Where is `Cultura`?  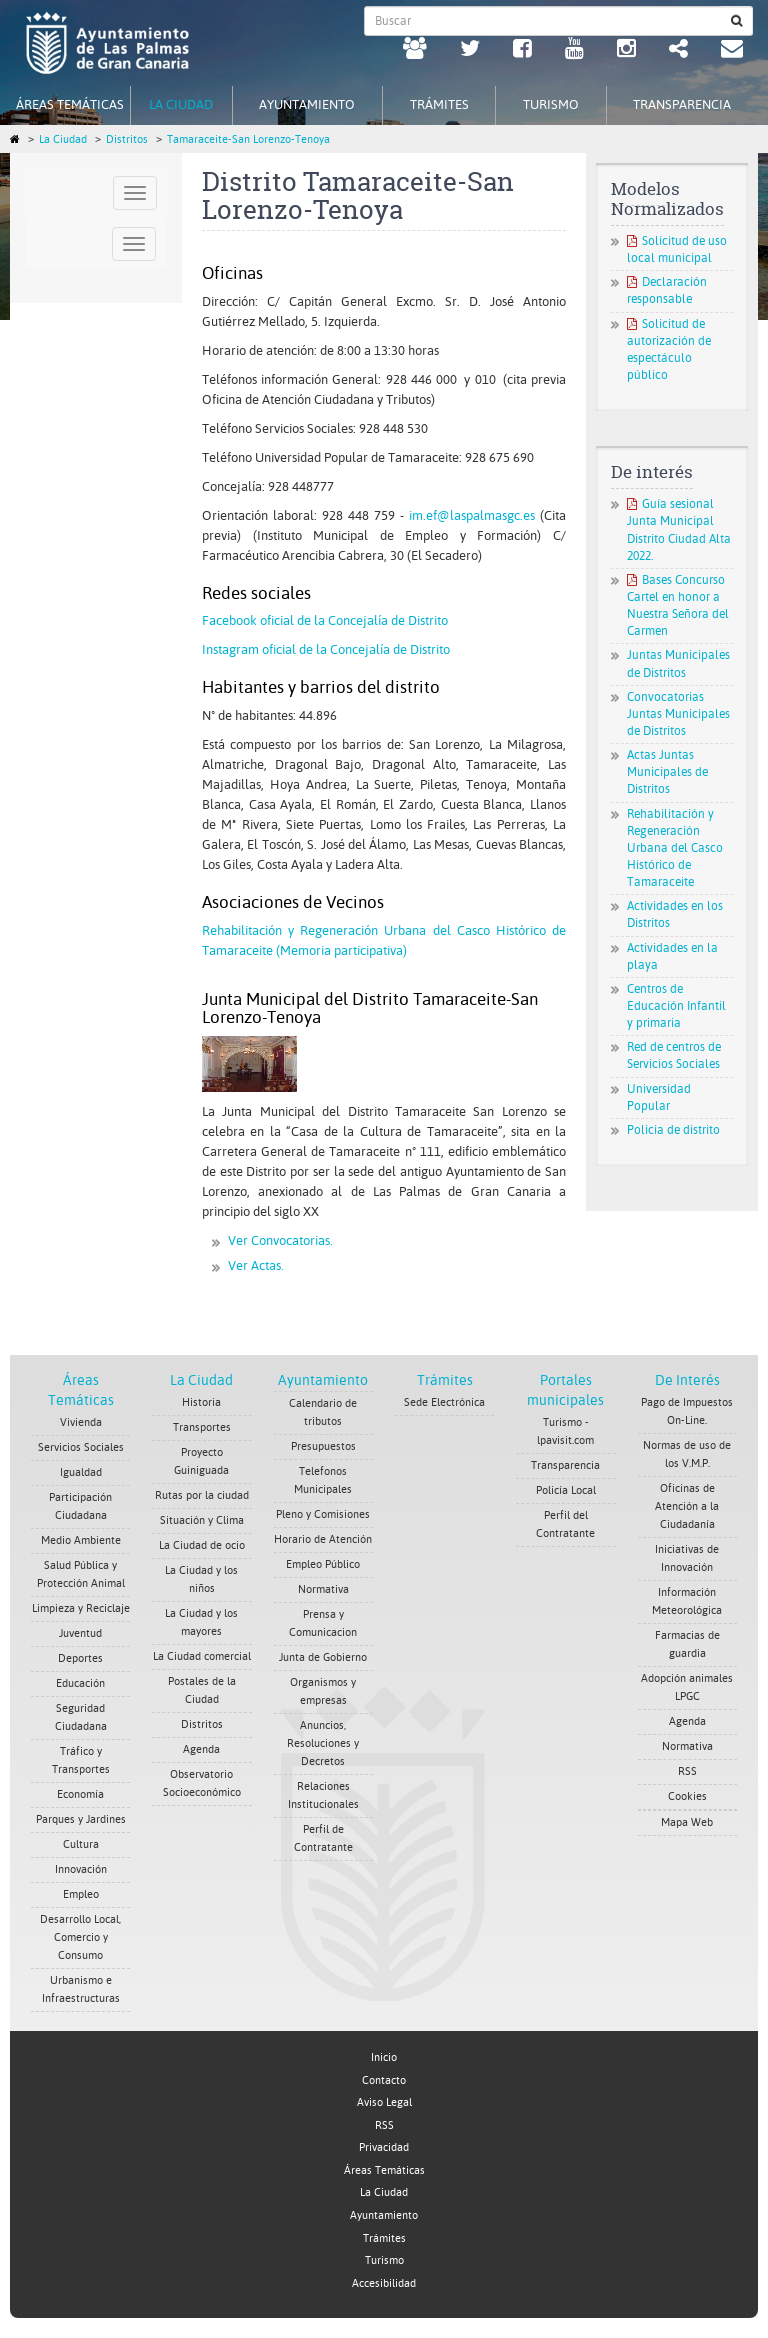 Cultura is located at coordinates (81, 1844).